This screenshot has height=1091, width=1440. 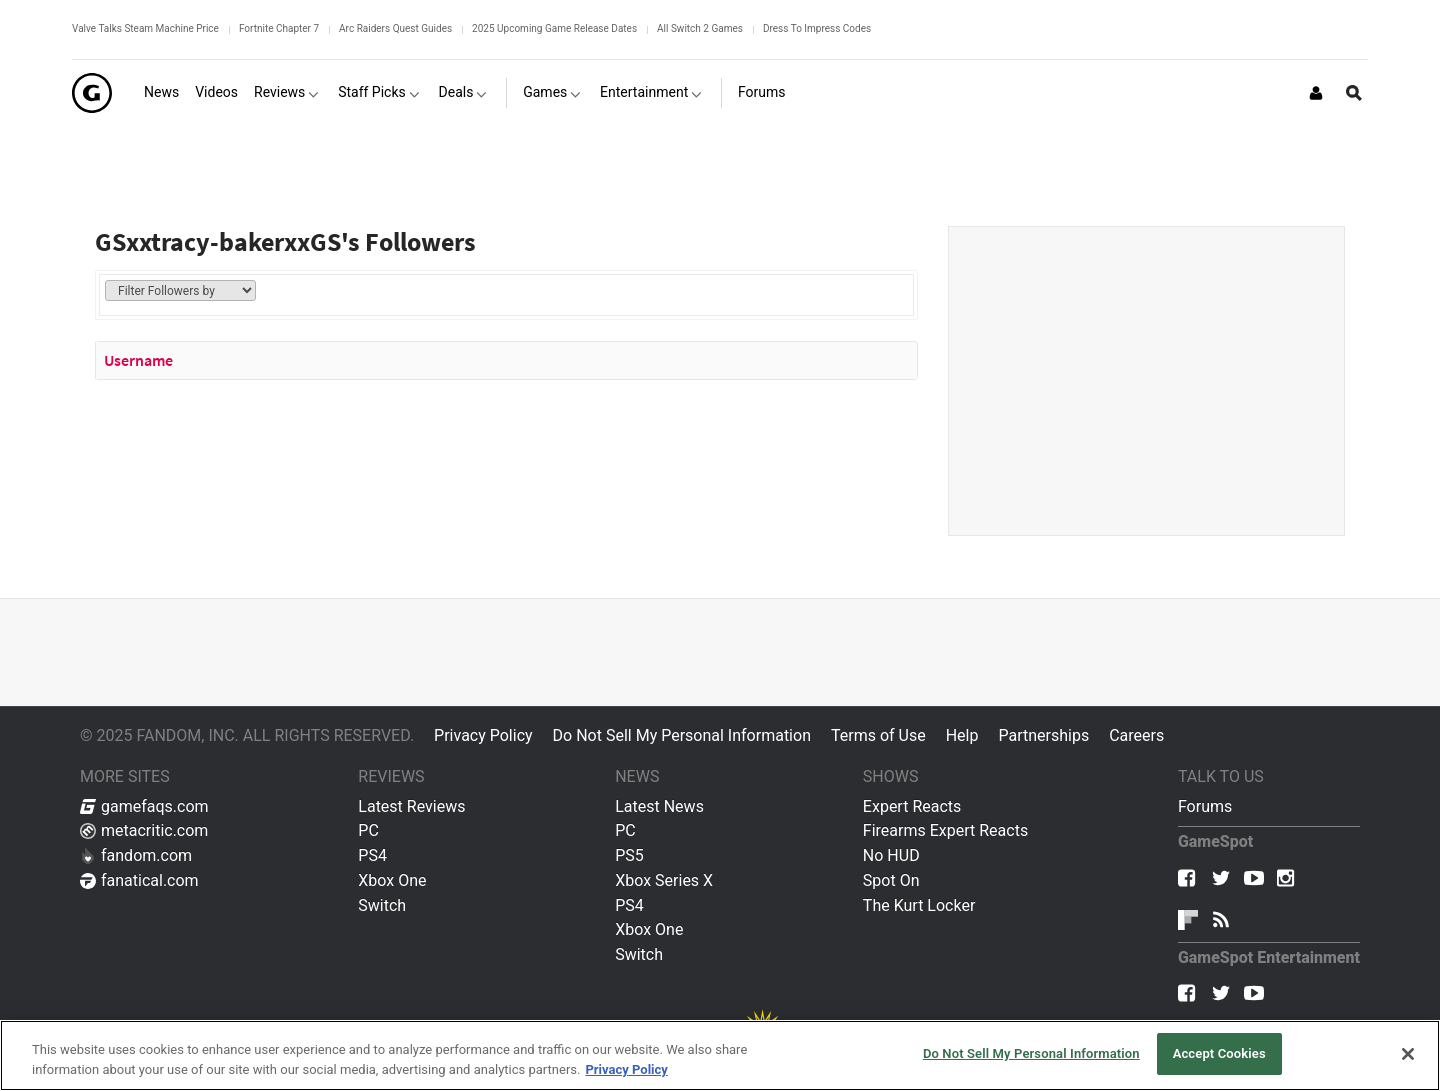 What do you see at coordinates (1136, 735) in the screenshot?
I see `Careers` at bounding box center [1136, 735].